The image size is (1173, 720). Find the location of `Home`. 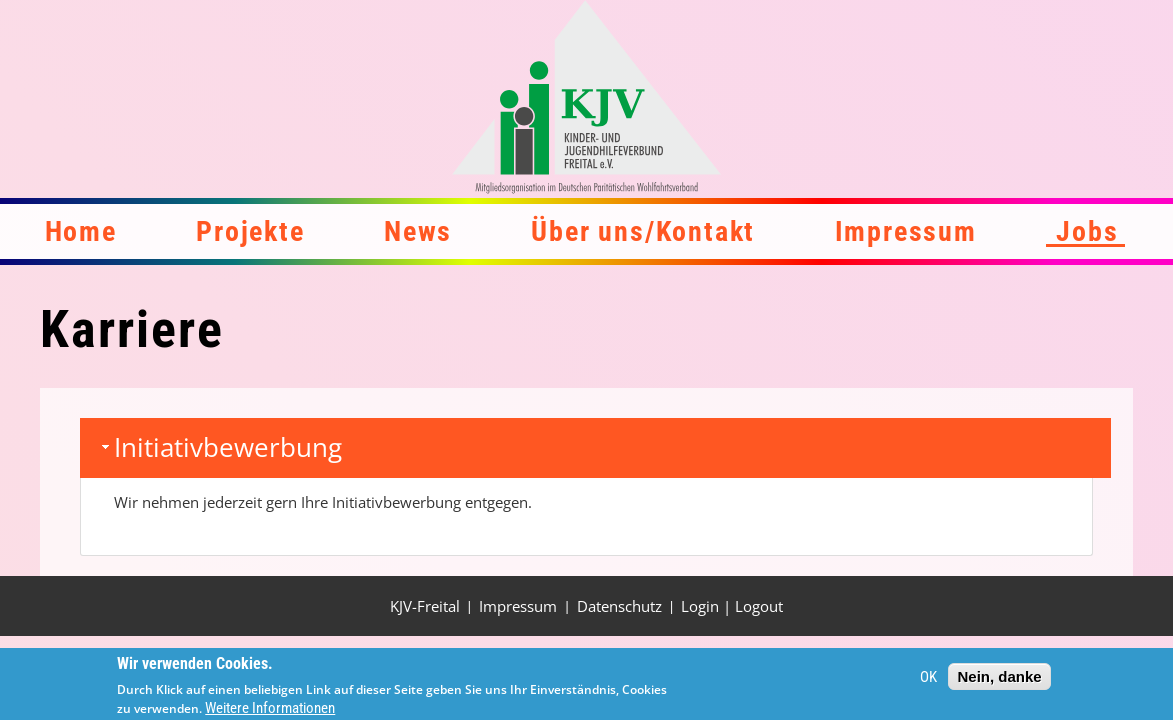

Home is located at coordinates (81, 231).